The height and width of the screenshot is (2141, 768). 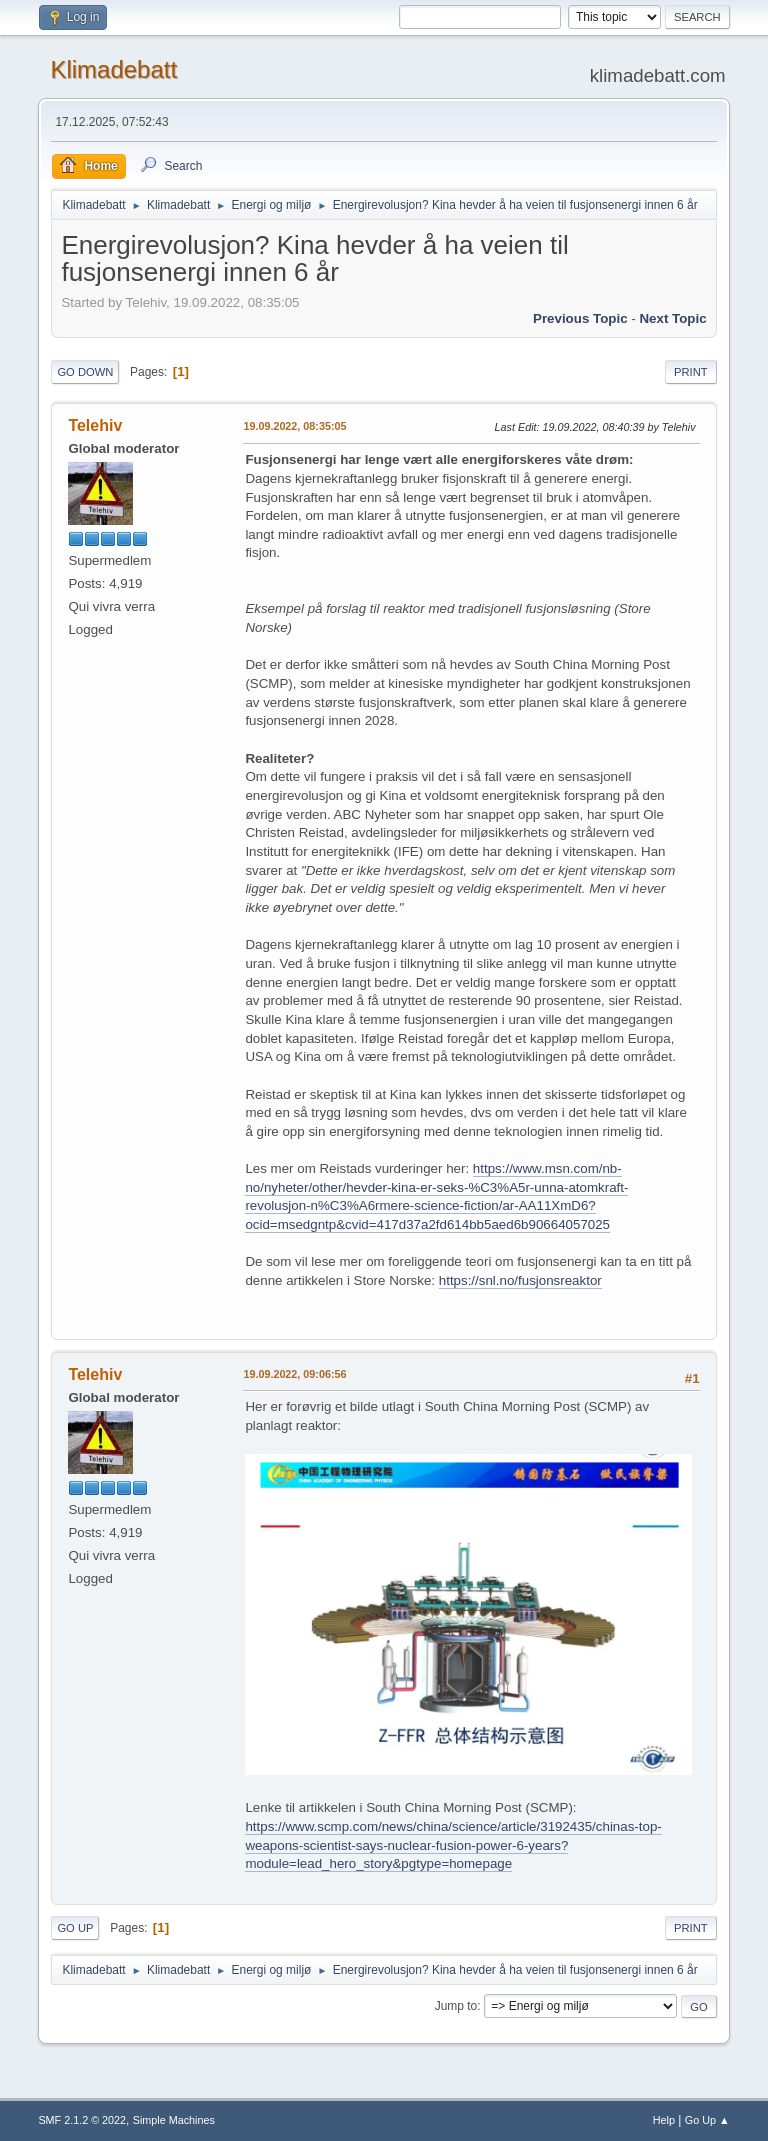 What do you see at coordinates (520, 1280) in the screenshot?
I see `https://snl.no/fusjonsreaktor` at bounding box center [520, 1280].